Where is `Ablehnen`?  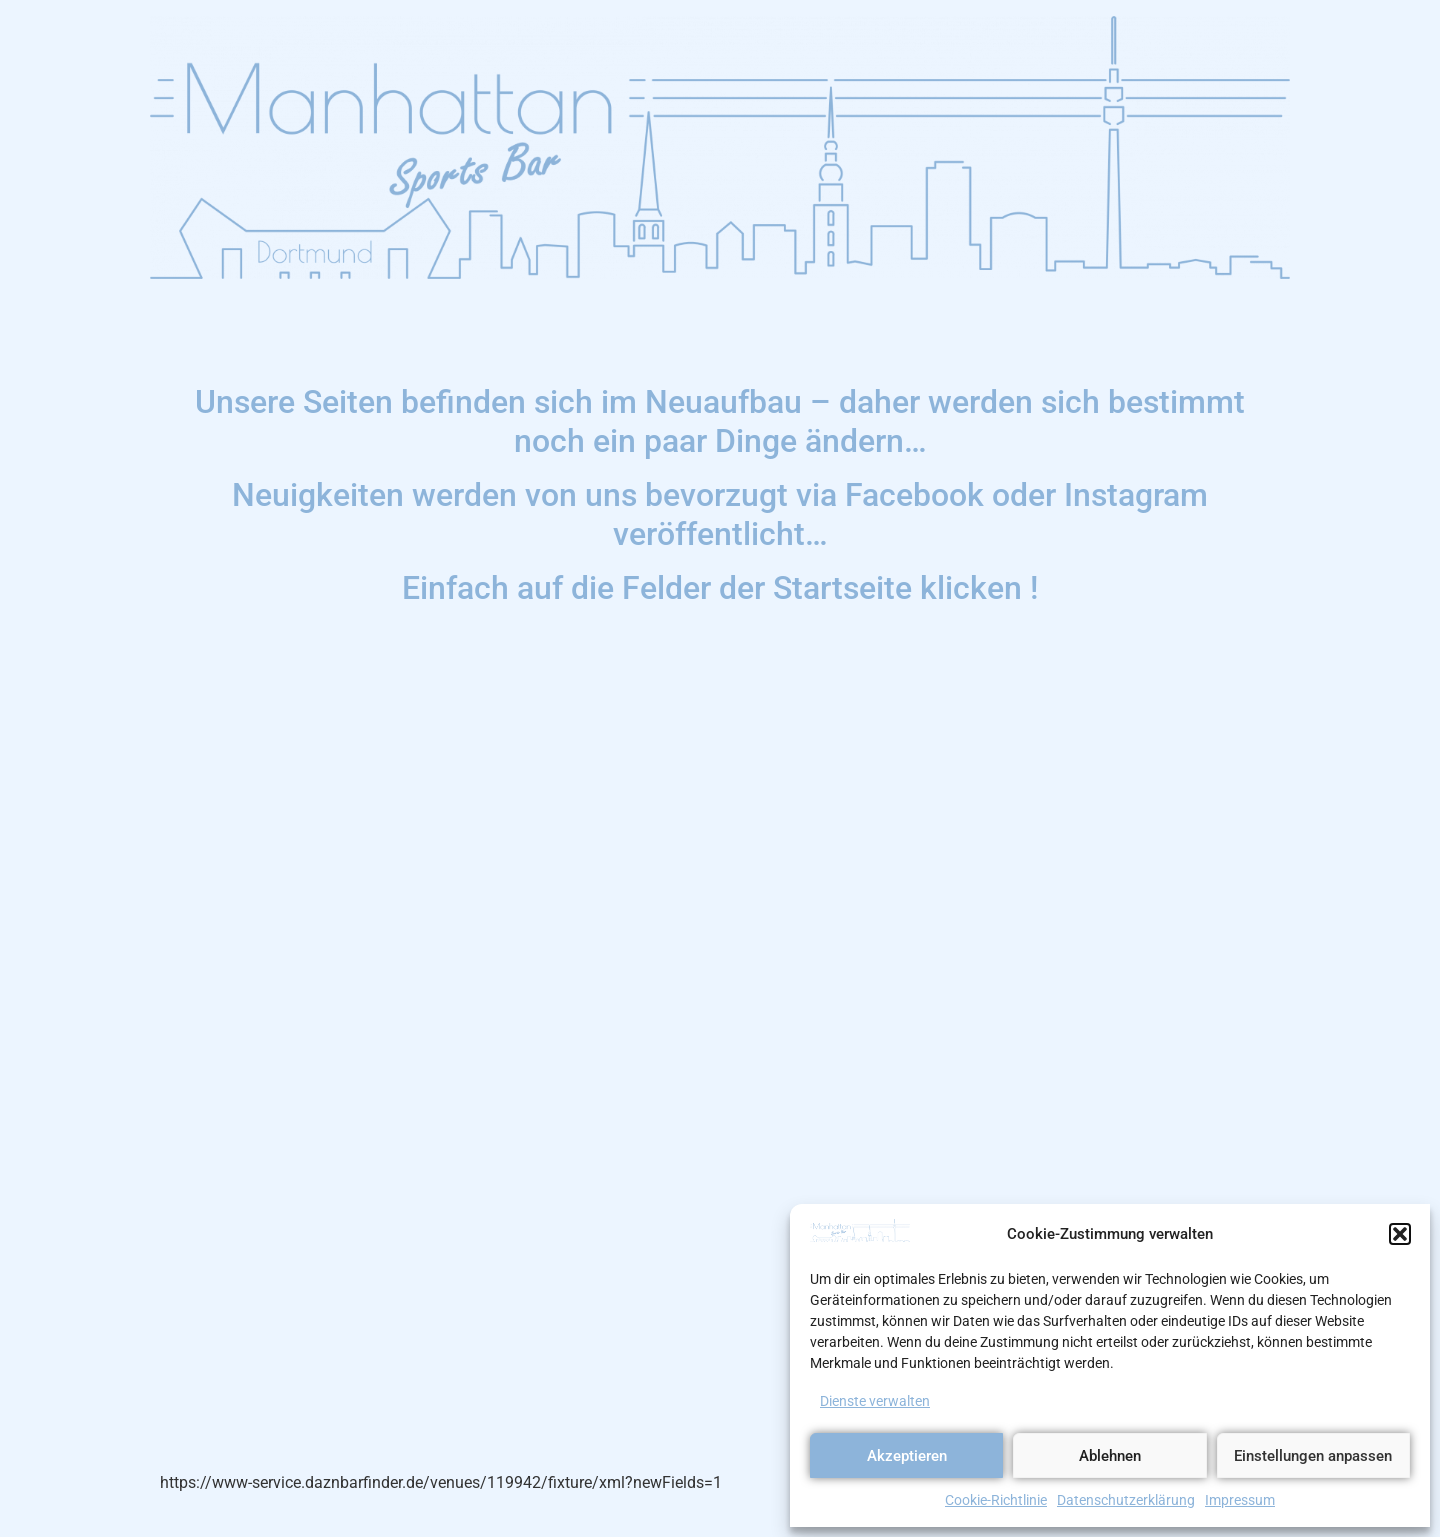
Ablehnen is located at coordinates (1110, 1456).